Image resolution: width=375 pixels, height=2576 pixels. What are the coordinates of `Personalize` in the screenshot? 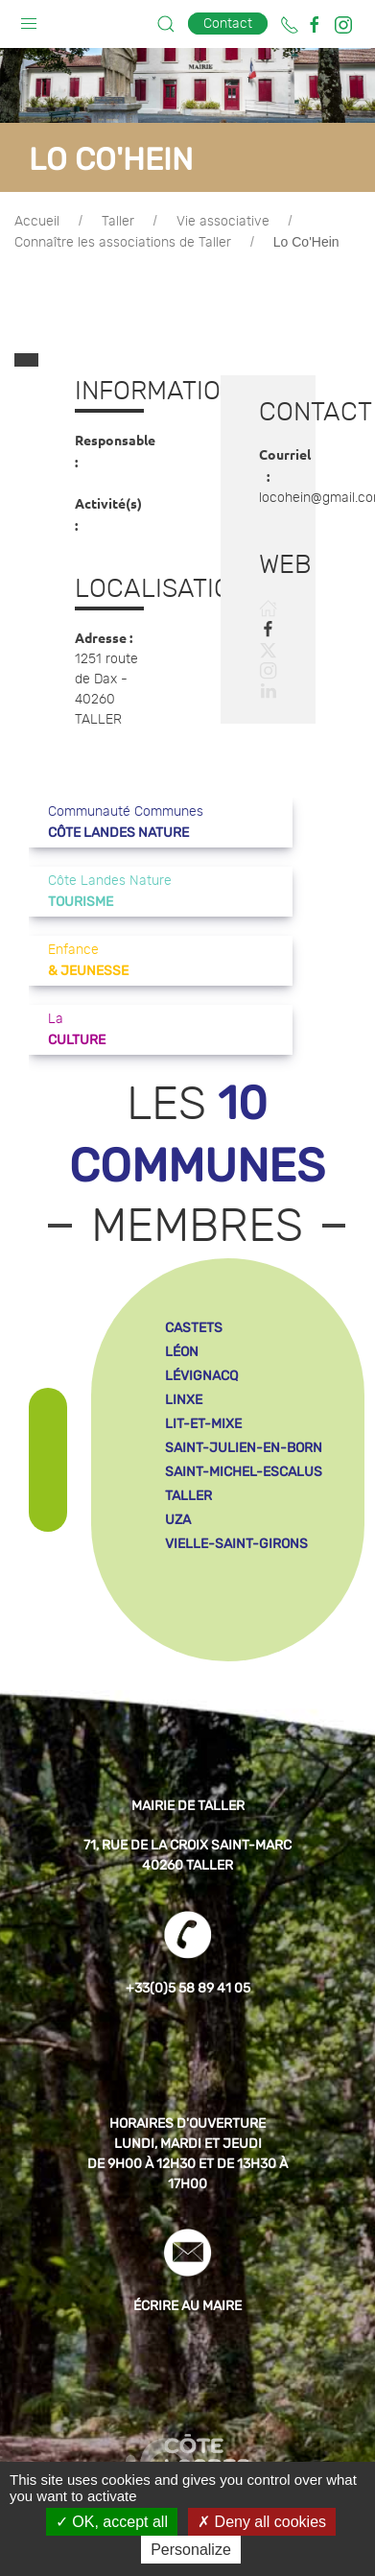 It's located at (191, 2549).